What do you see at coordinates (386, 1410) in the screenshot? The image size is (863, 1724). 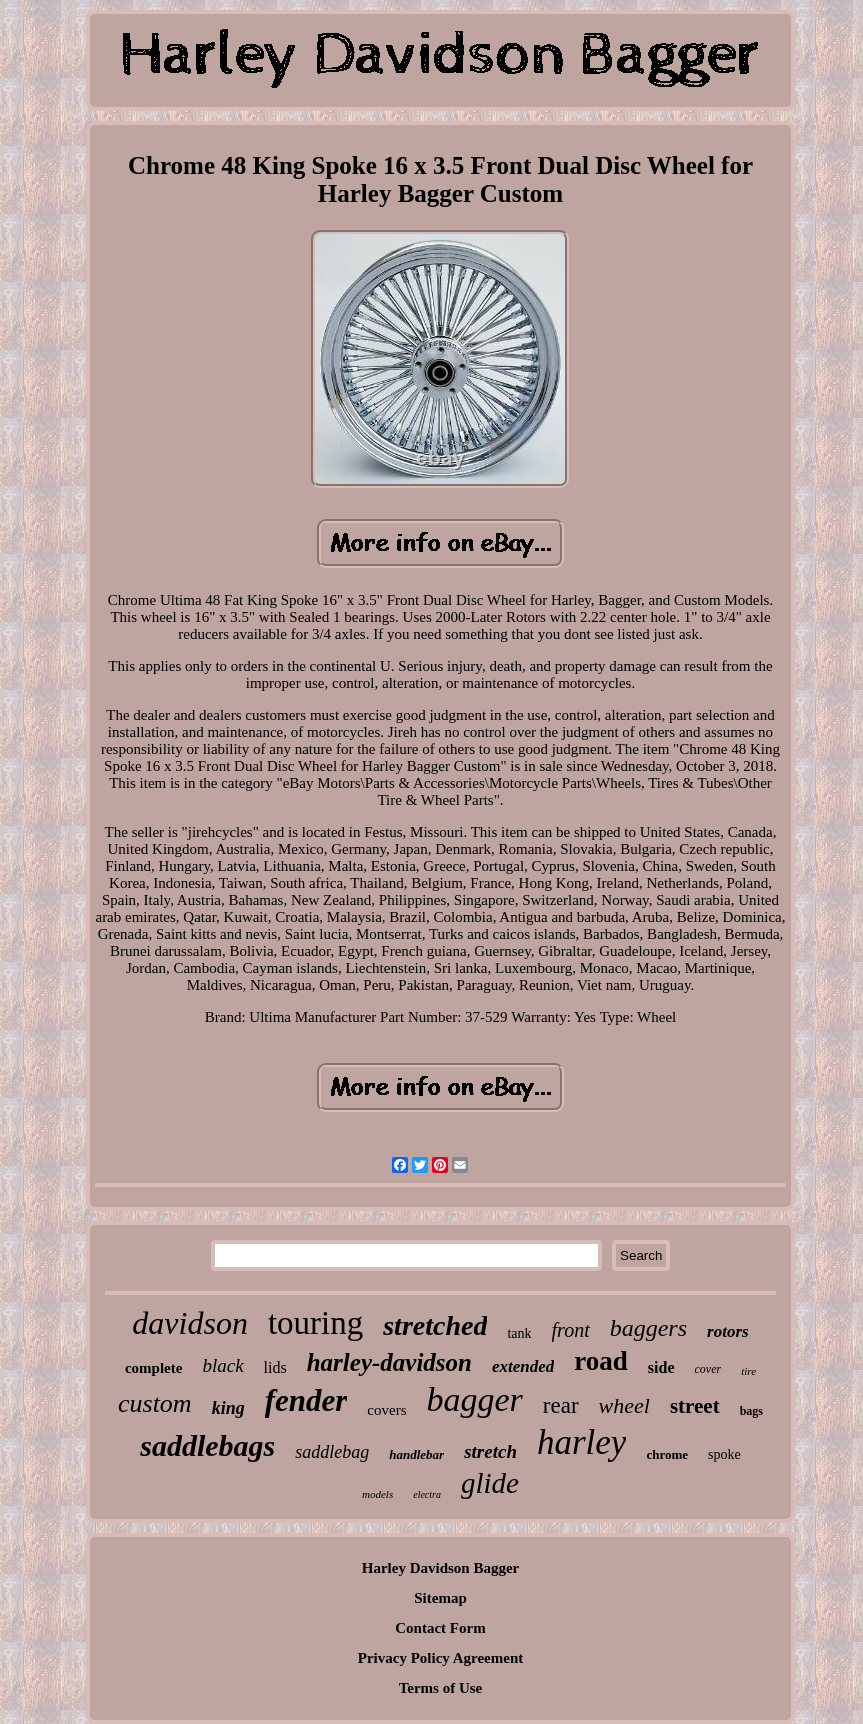 I see `covers` at bounding box center [386, 1410].